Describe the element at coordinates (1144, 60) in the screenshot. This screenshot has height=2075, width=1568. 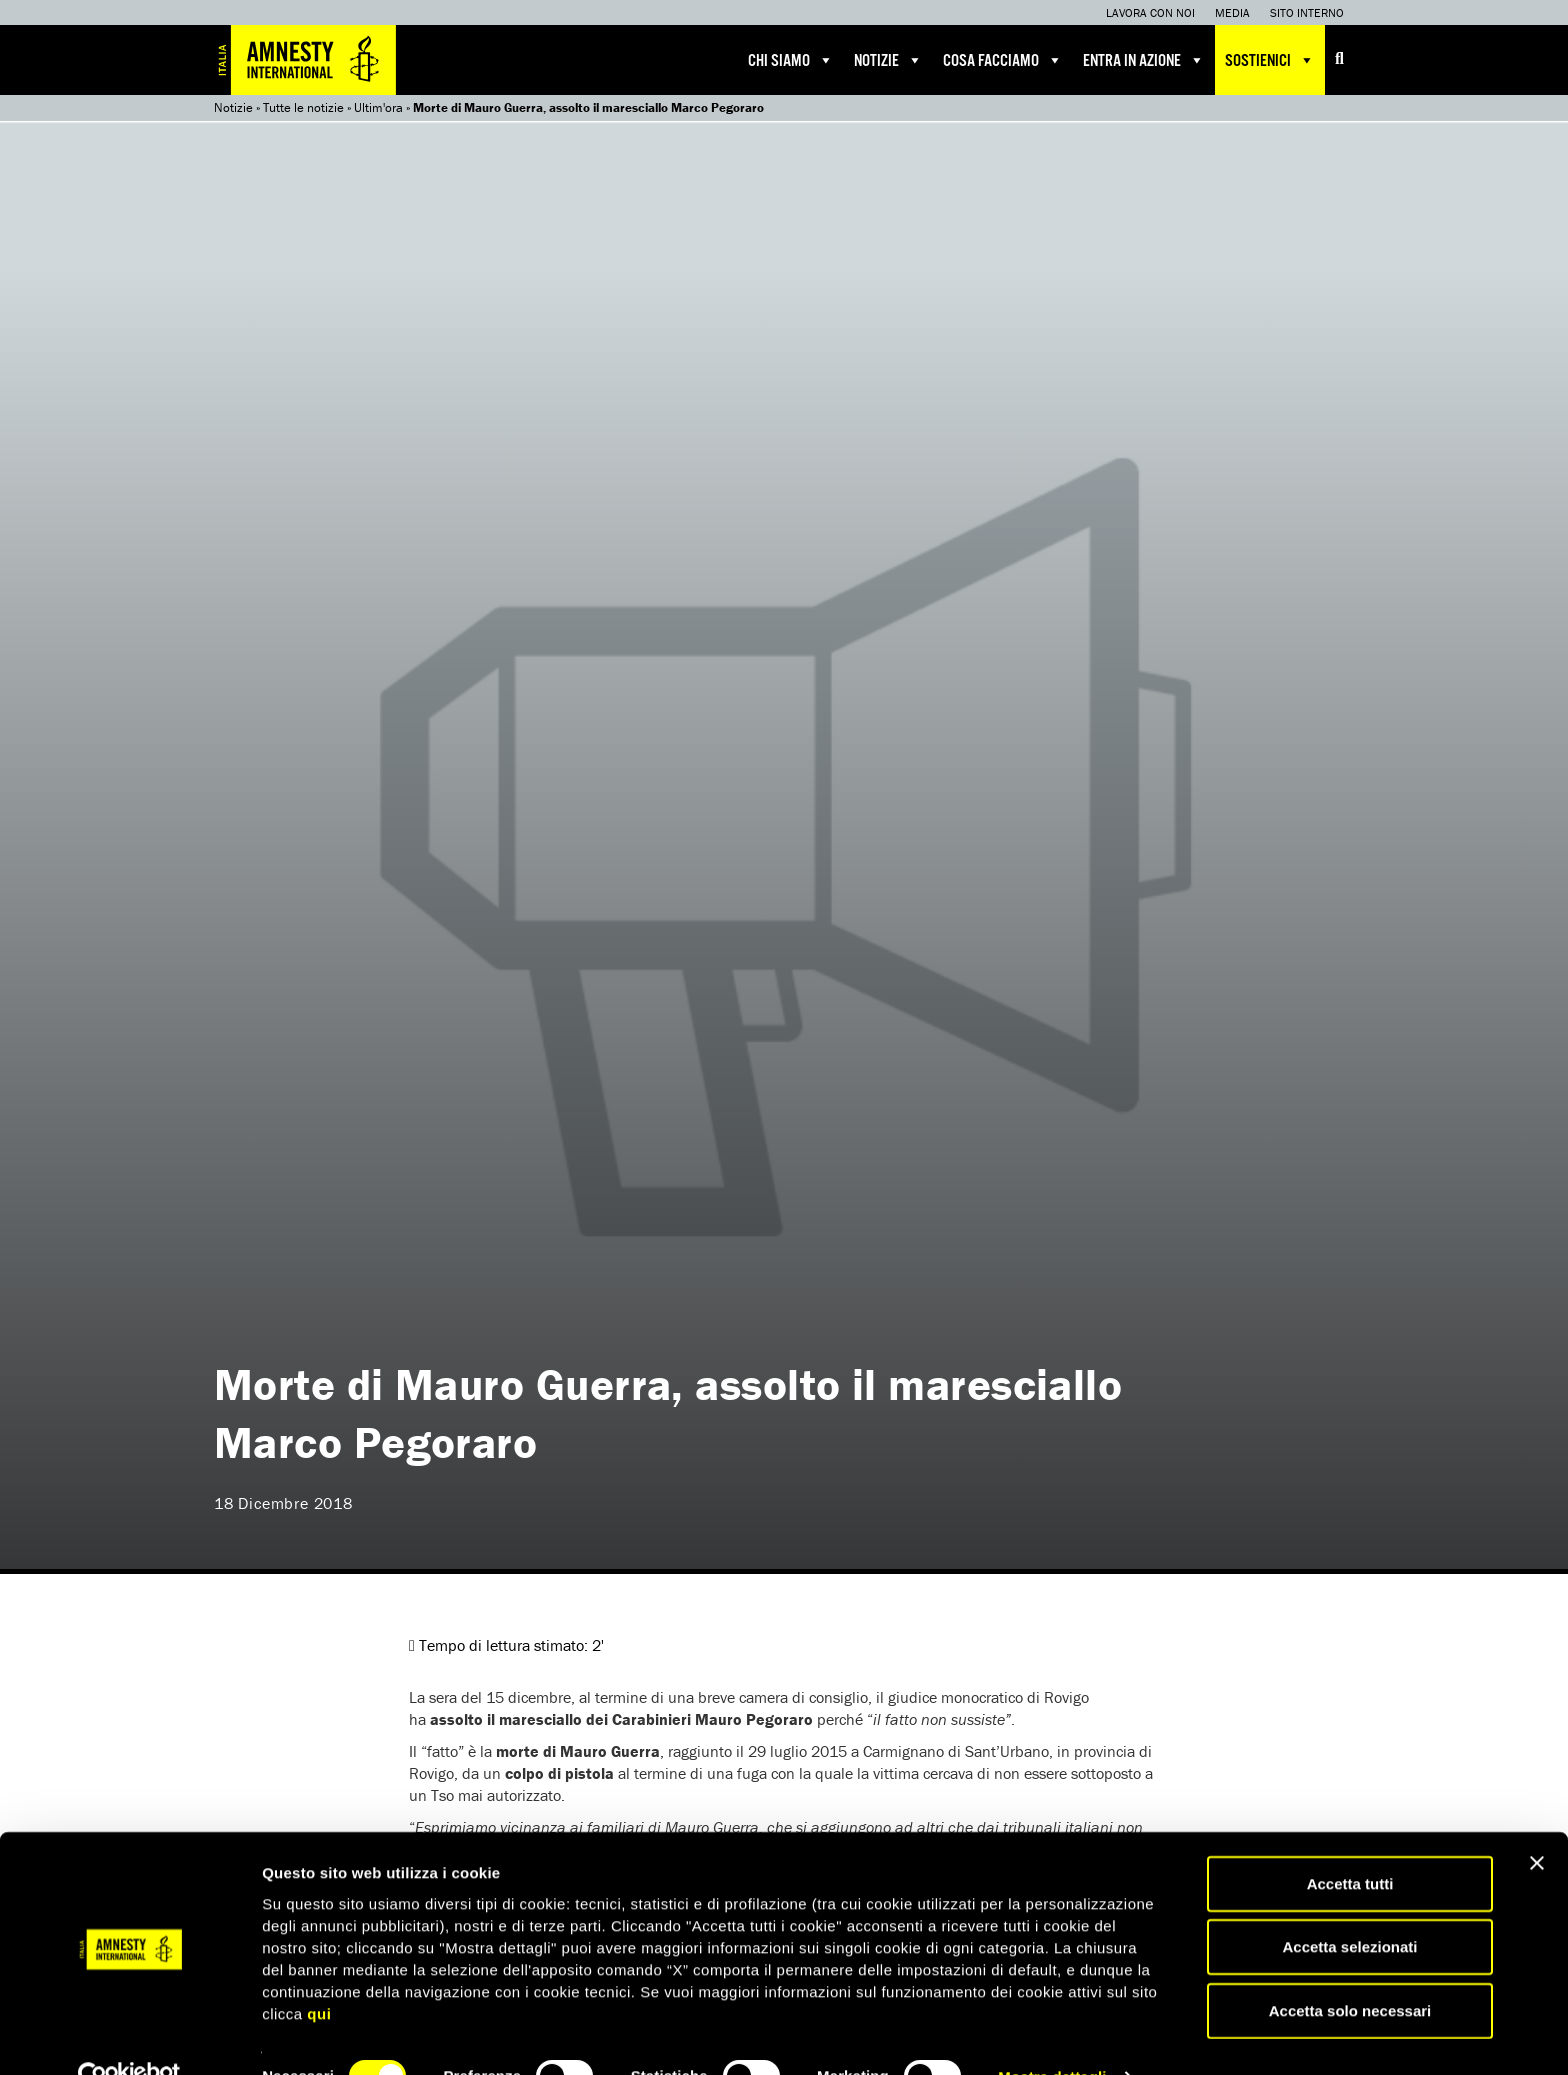
I see `Entra in azione` at that location.